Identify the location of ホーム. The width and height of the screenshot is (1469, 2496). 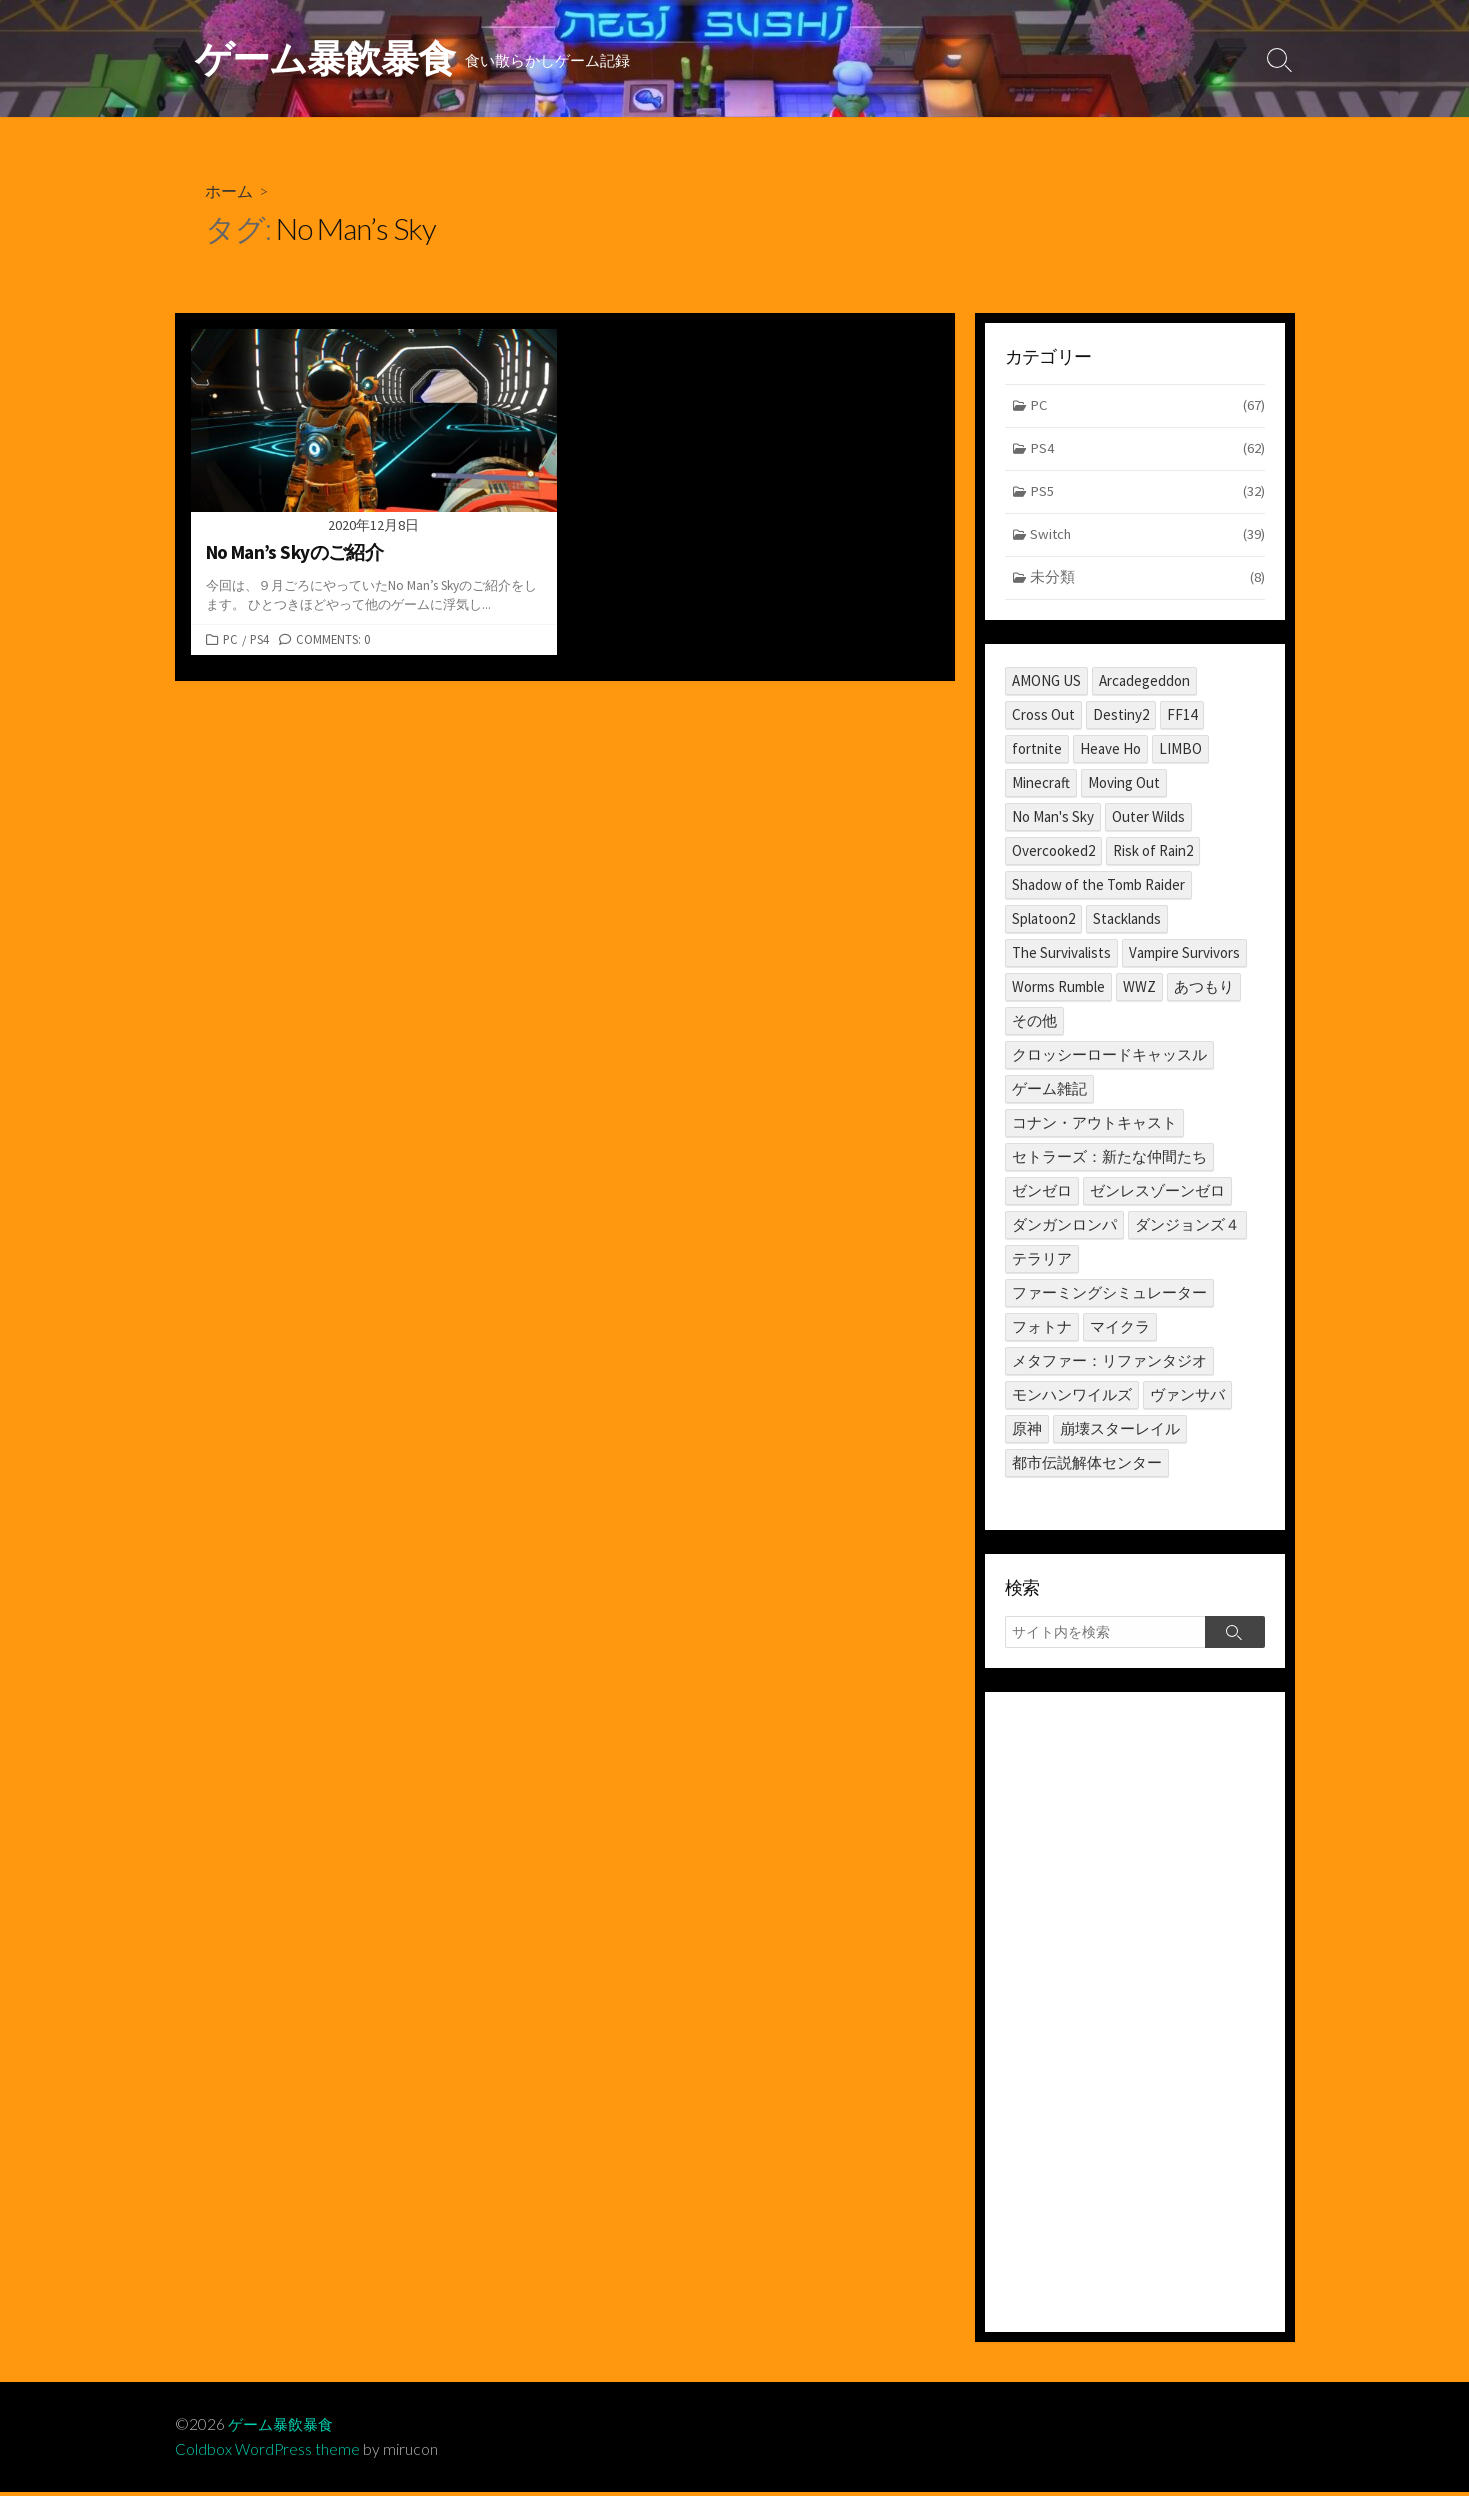
(229, 191).